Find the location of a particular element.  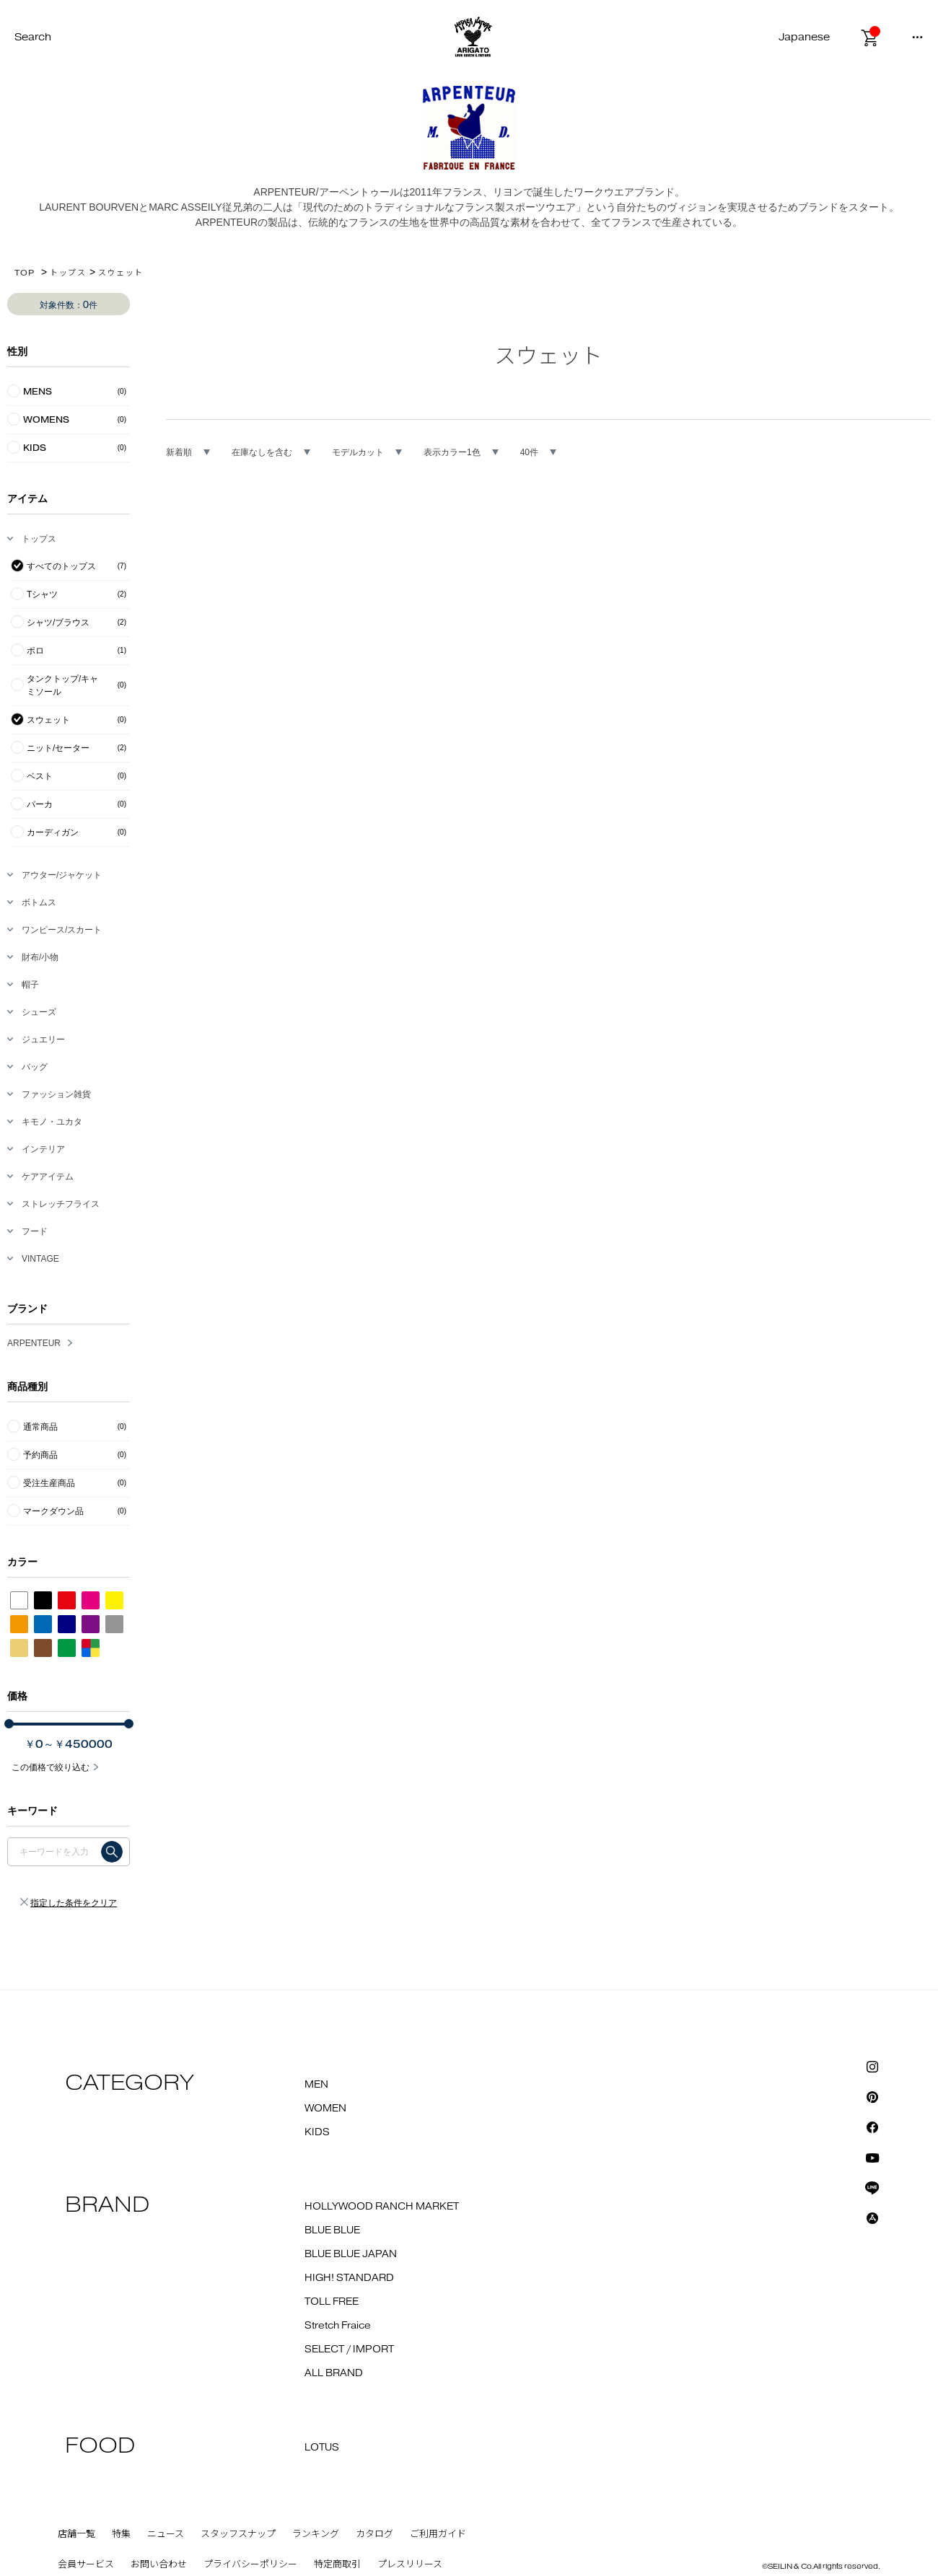

BLUE BLUE is located at coordinates (332, 2230).